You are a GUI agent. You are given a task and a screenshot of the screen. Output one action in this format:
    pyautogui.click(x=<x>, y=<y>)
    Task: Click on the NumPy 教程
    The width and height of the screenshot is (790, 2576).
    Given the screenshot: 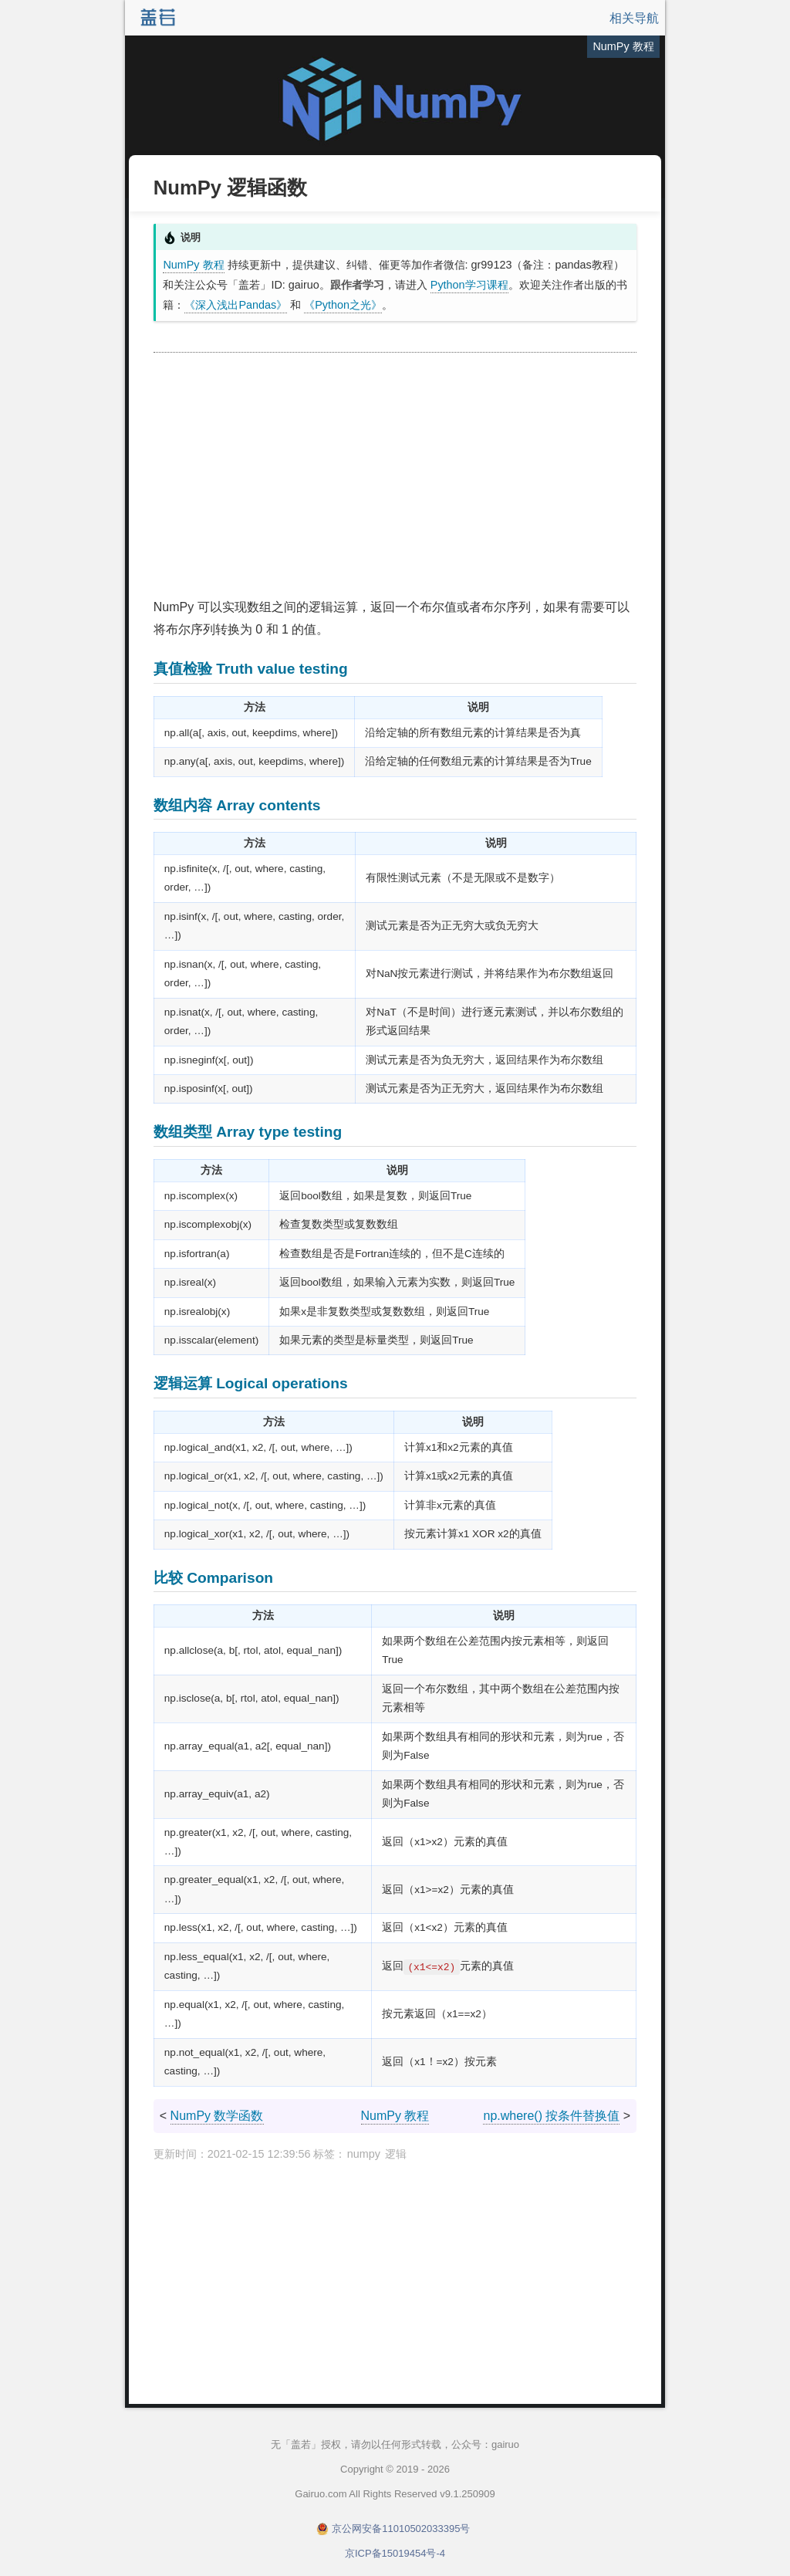 What is the action you would take?
    pyautogui.click(x=193, y=265)
    